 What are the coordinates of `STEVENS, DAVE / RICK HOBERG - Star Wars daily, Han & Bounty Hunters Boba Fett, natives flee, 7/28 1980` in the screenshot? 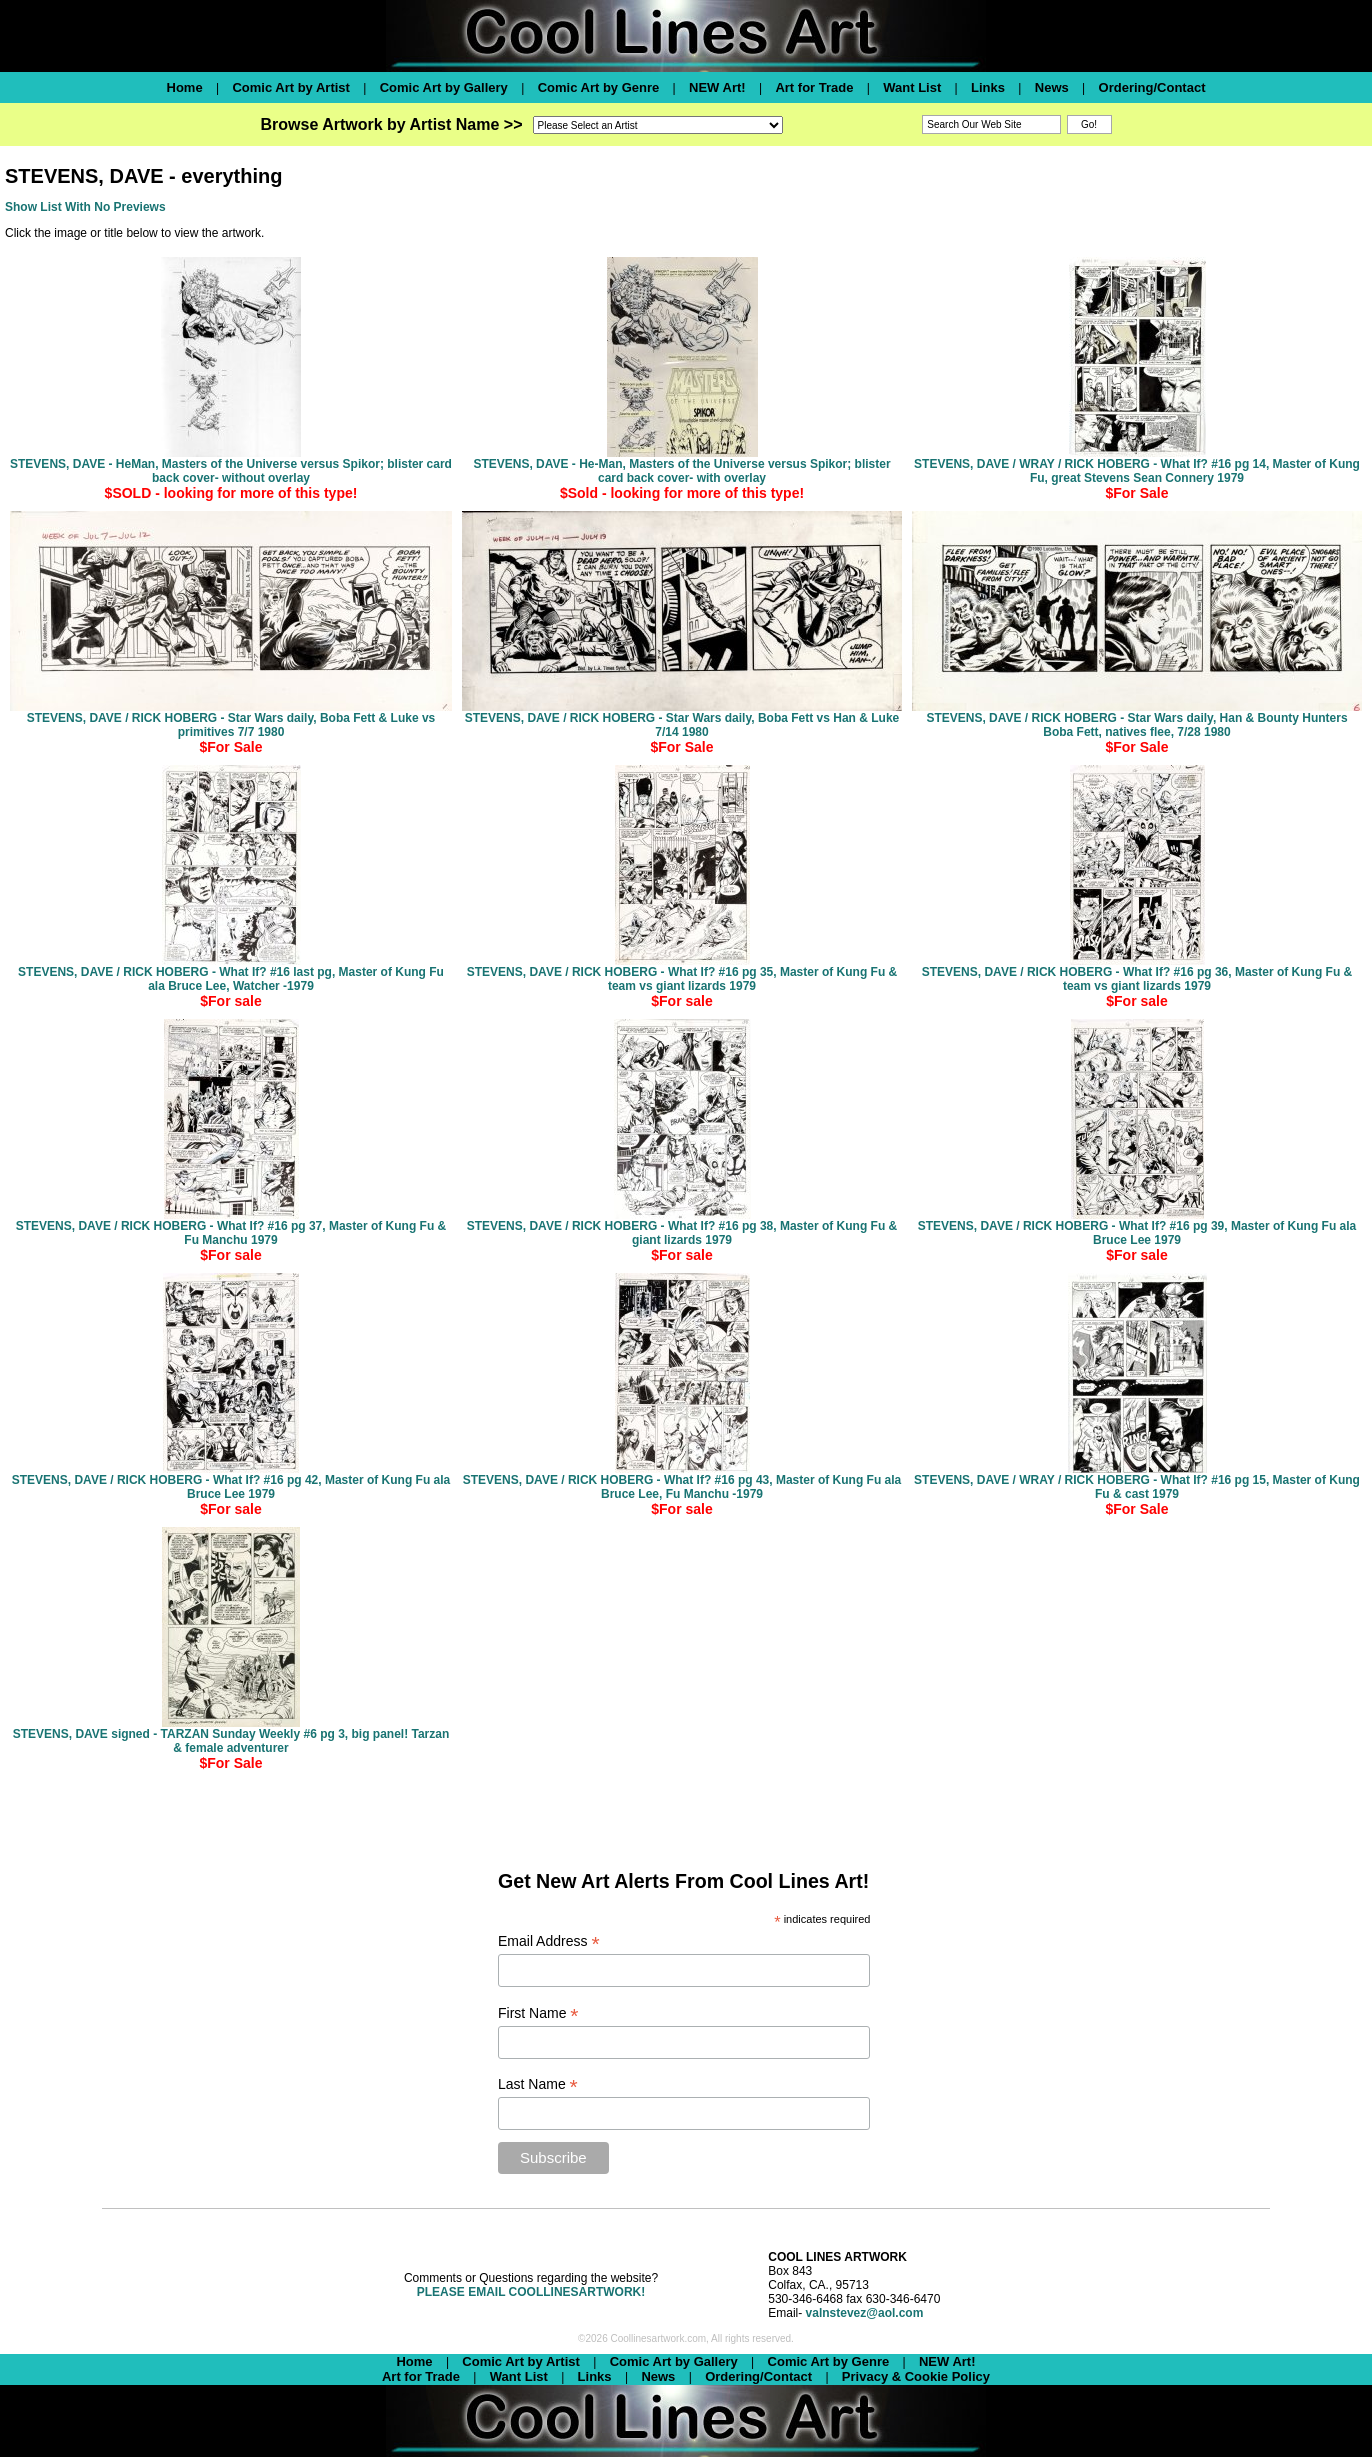 It's located at (1136, 725).